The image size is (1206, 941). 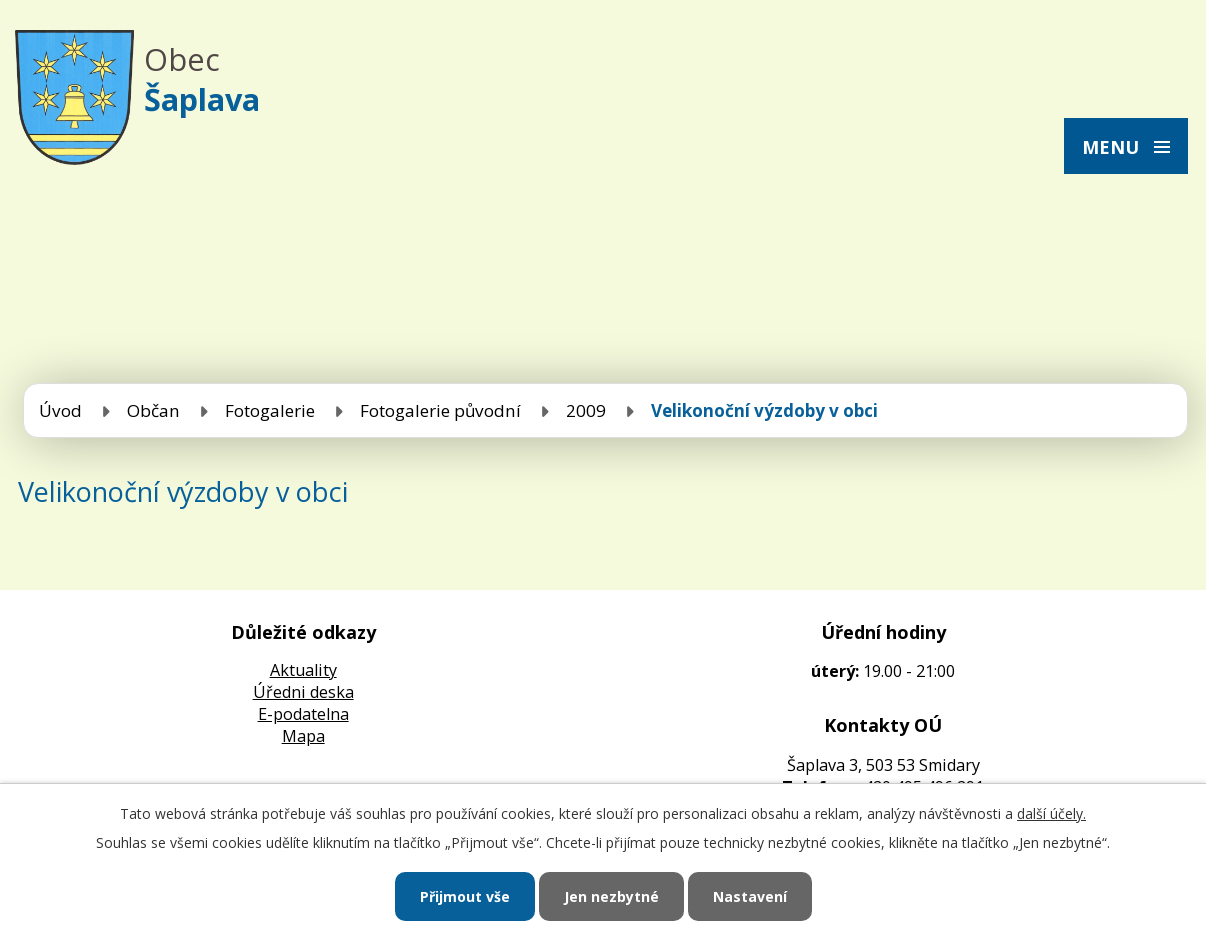 I want to click on Jen nezbytné, so click(x=611, y=896).